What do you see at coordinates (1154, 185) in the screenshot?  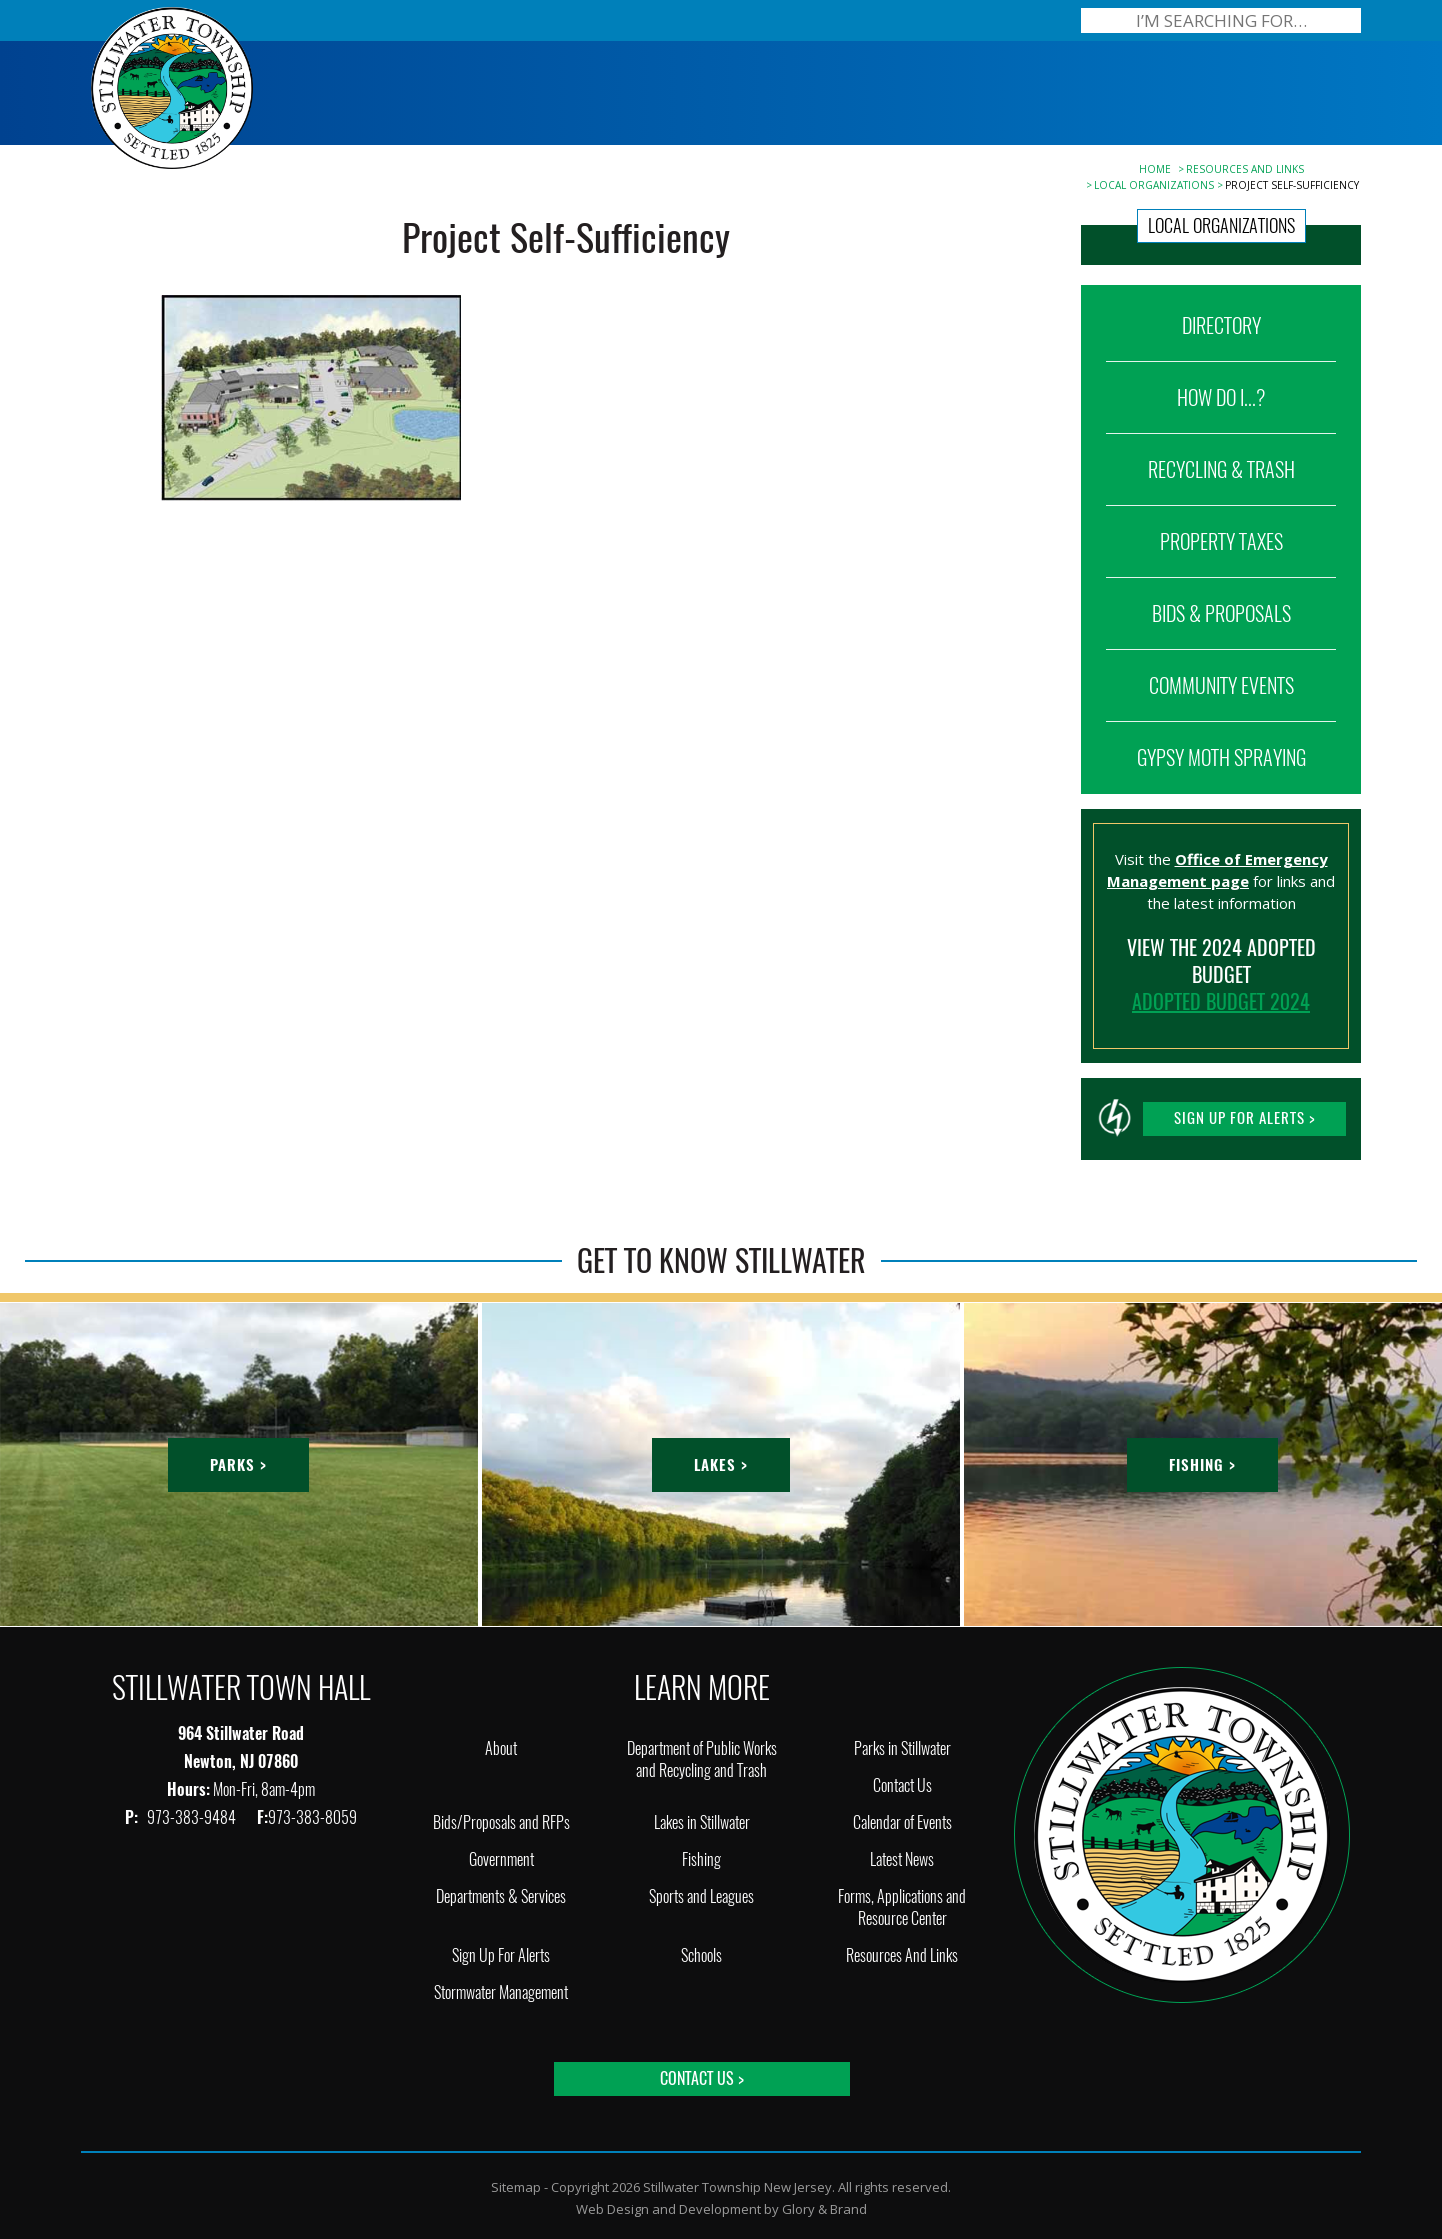 I see `Local Organizations` at bounding box center [1154, 185].